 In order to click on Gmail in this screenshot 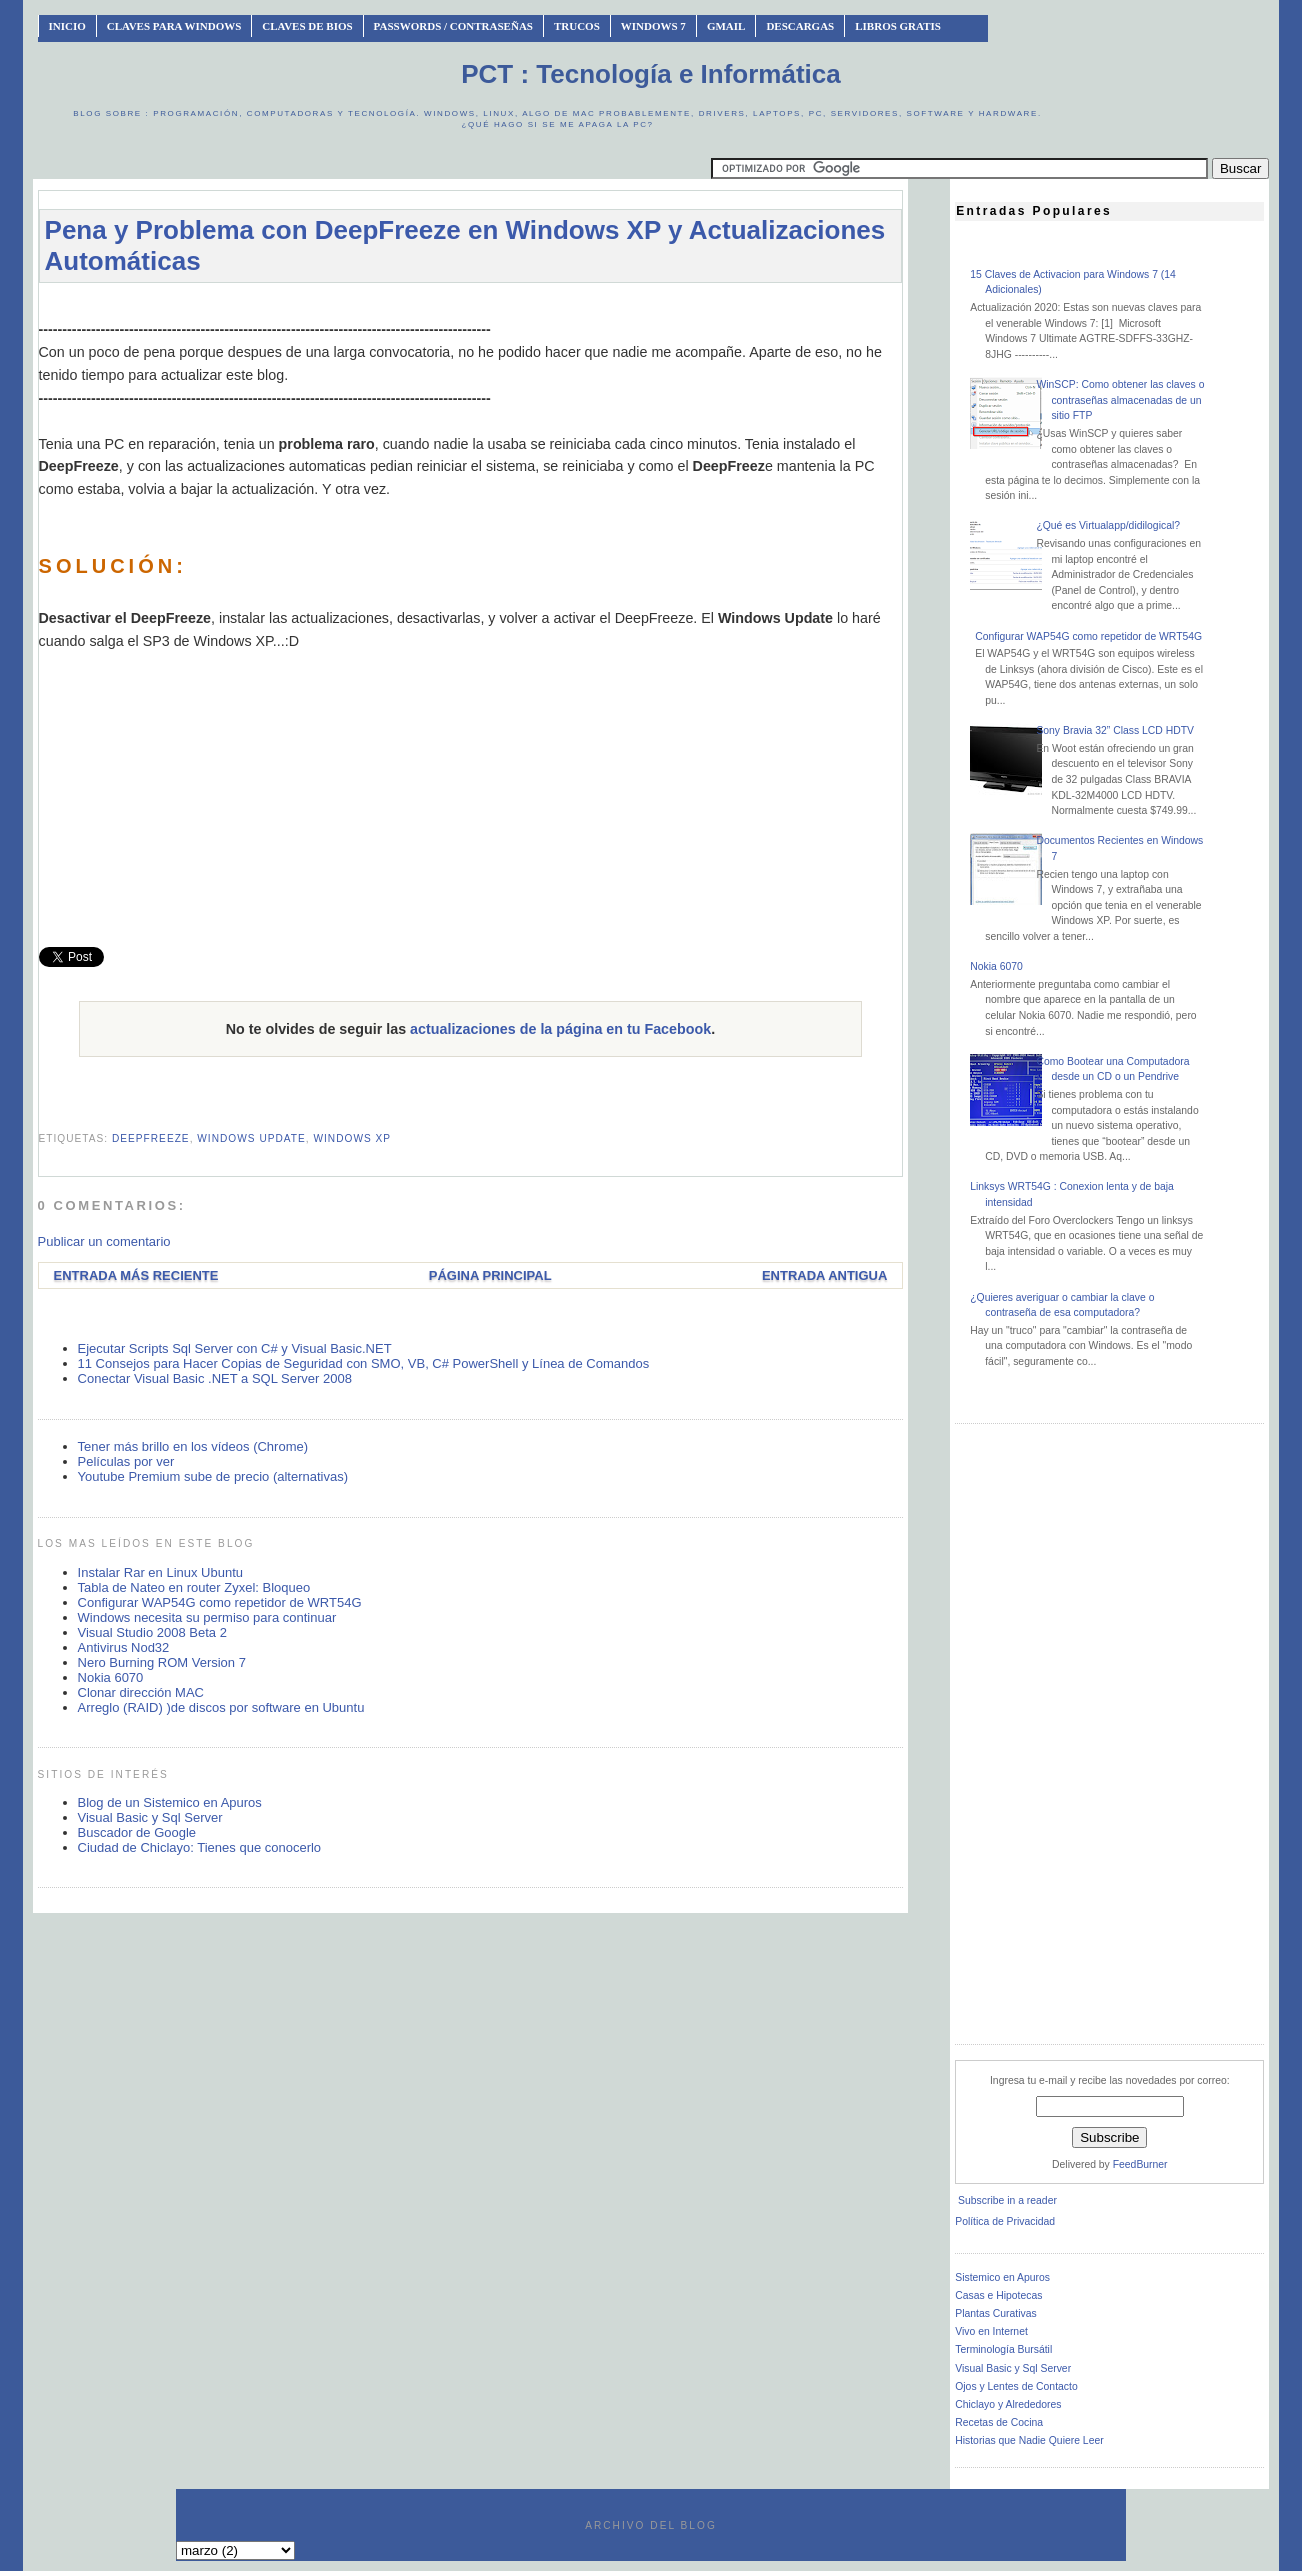, I will do `click(726, 26)`.